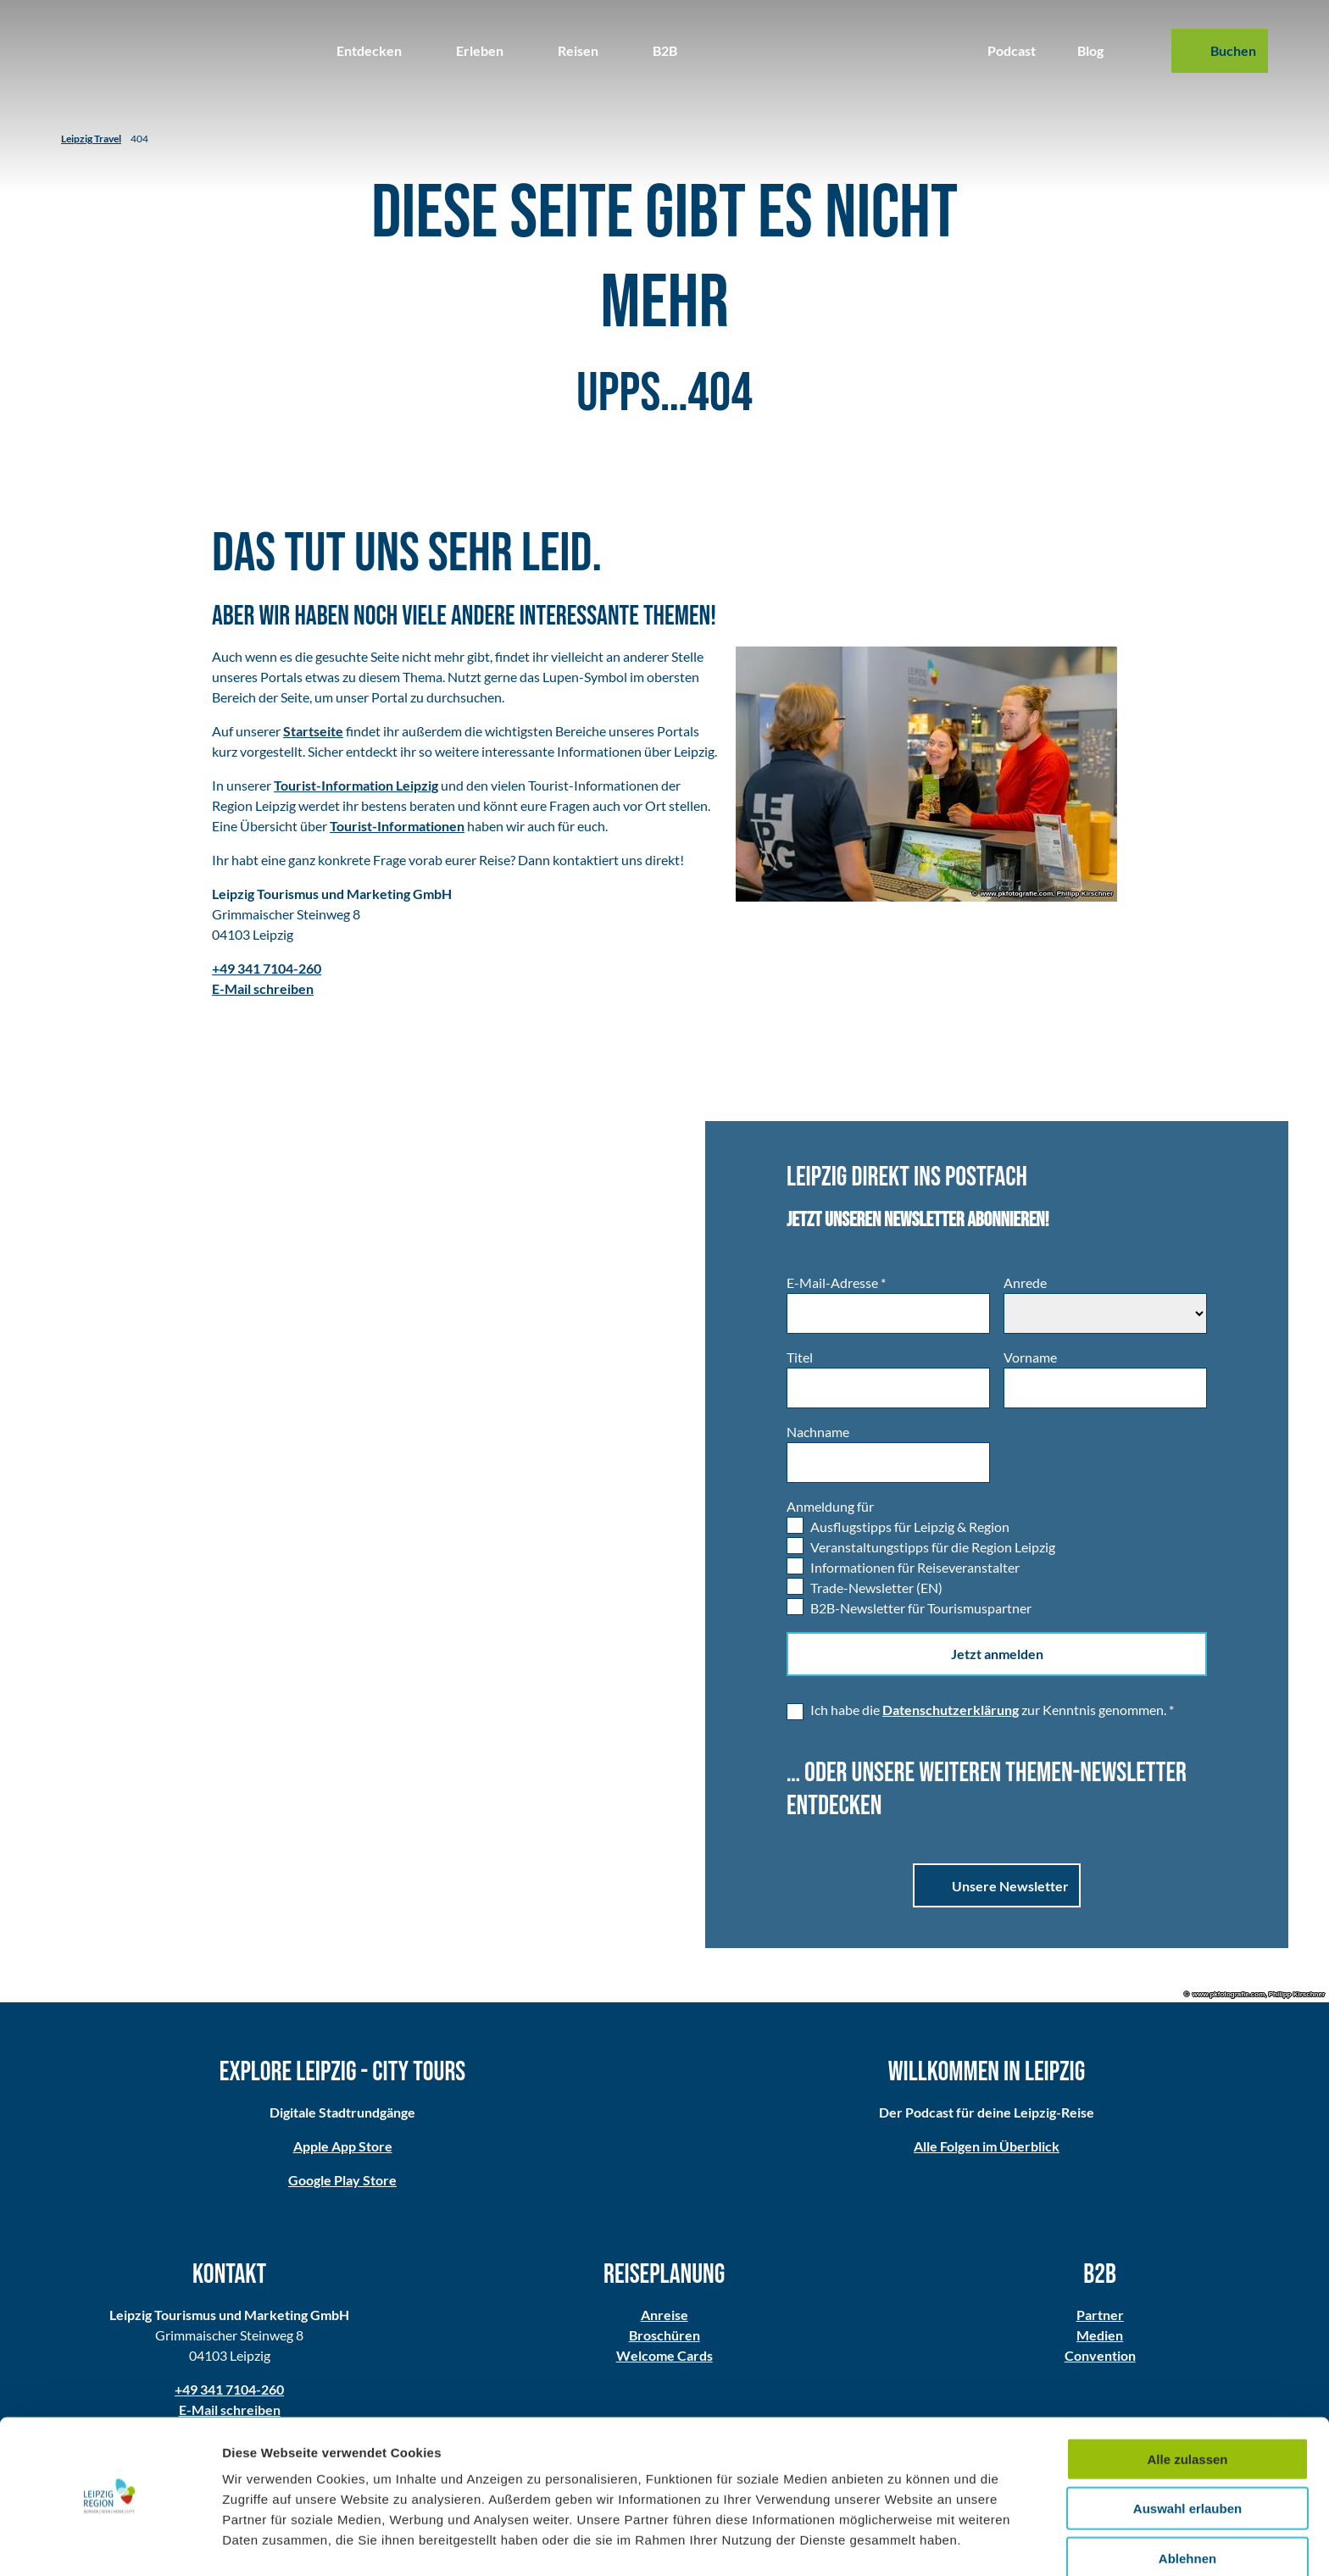 Image resolution: width=1329 pixels, height=2576 pixels. What do you see at coordinates (369, 50) in the screenshot?
I see `Entdecken` at bounding box center [369, 50].